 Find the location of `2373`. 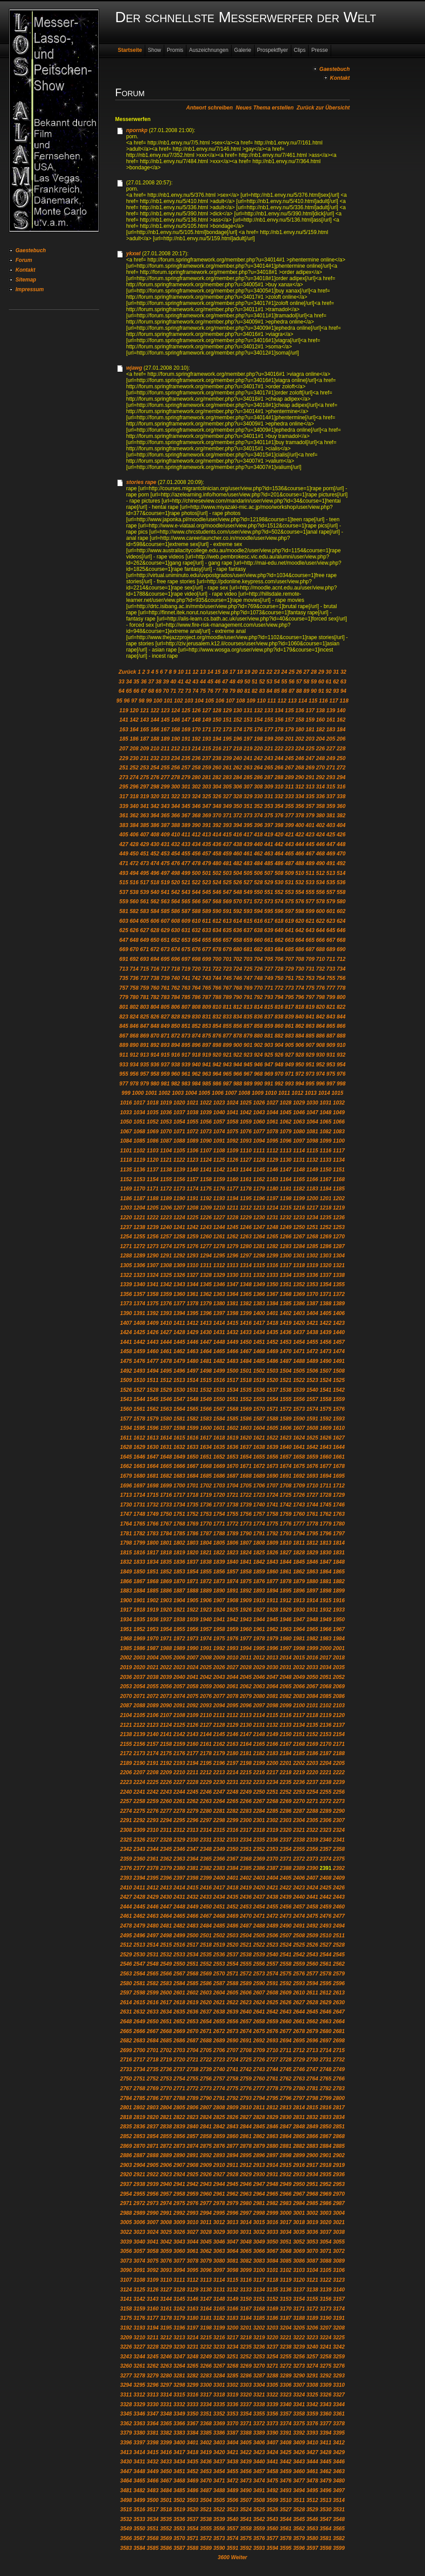

2373 is located at coordinates (312, 1859).